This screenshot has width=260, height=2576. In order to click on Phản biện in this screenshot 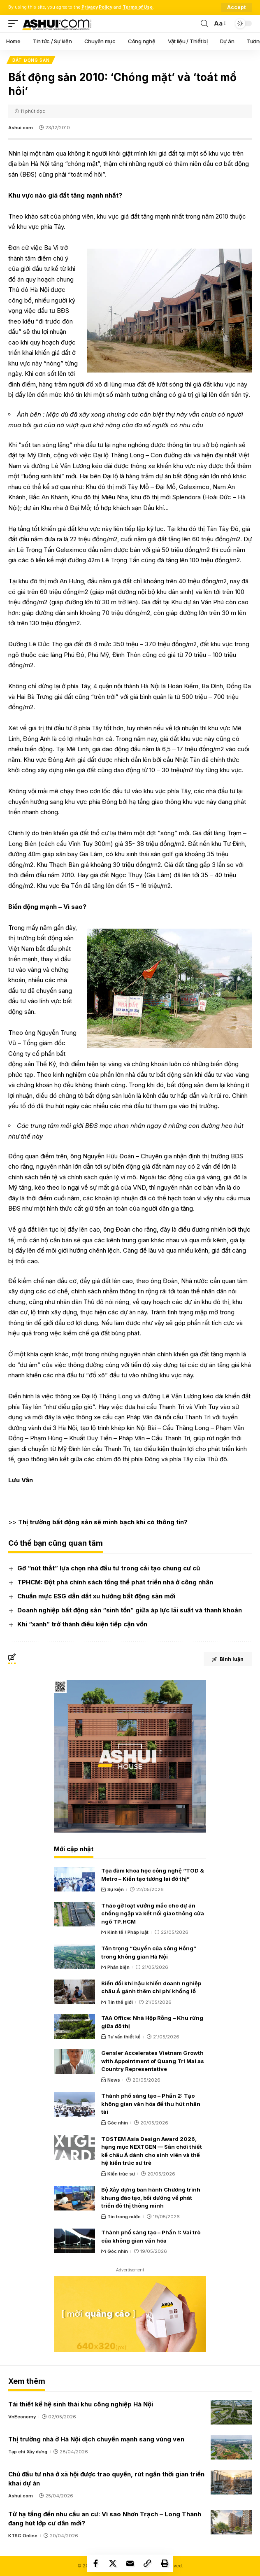, I will do `click(118, 1967)`.